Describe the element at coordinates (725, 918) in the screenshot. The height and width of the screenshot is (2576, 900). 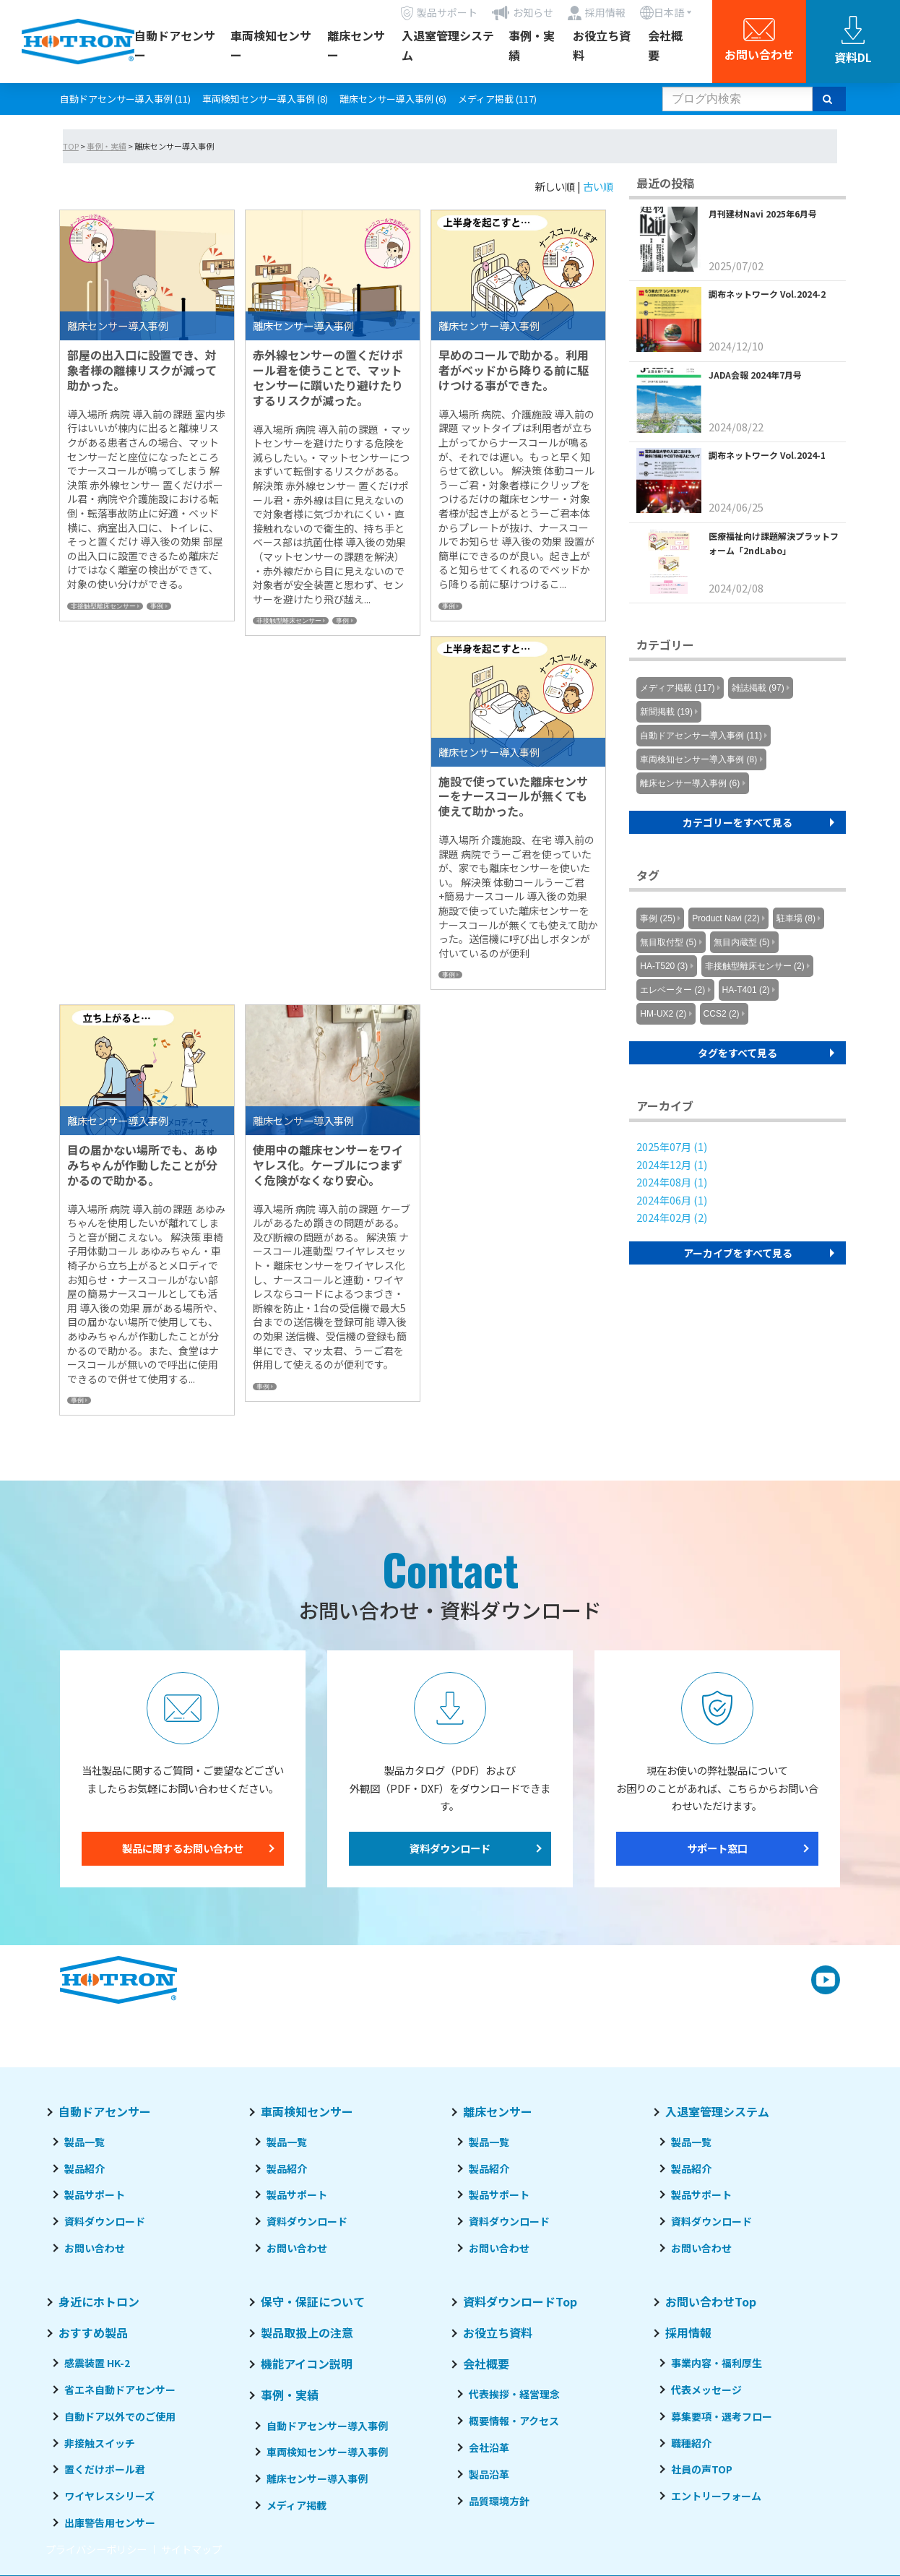
I see `Product Navi (22)` at that location.